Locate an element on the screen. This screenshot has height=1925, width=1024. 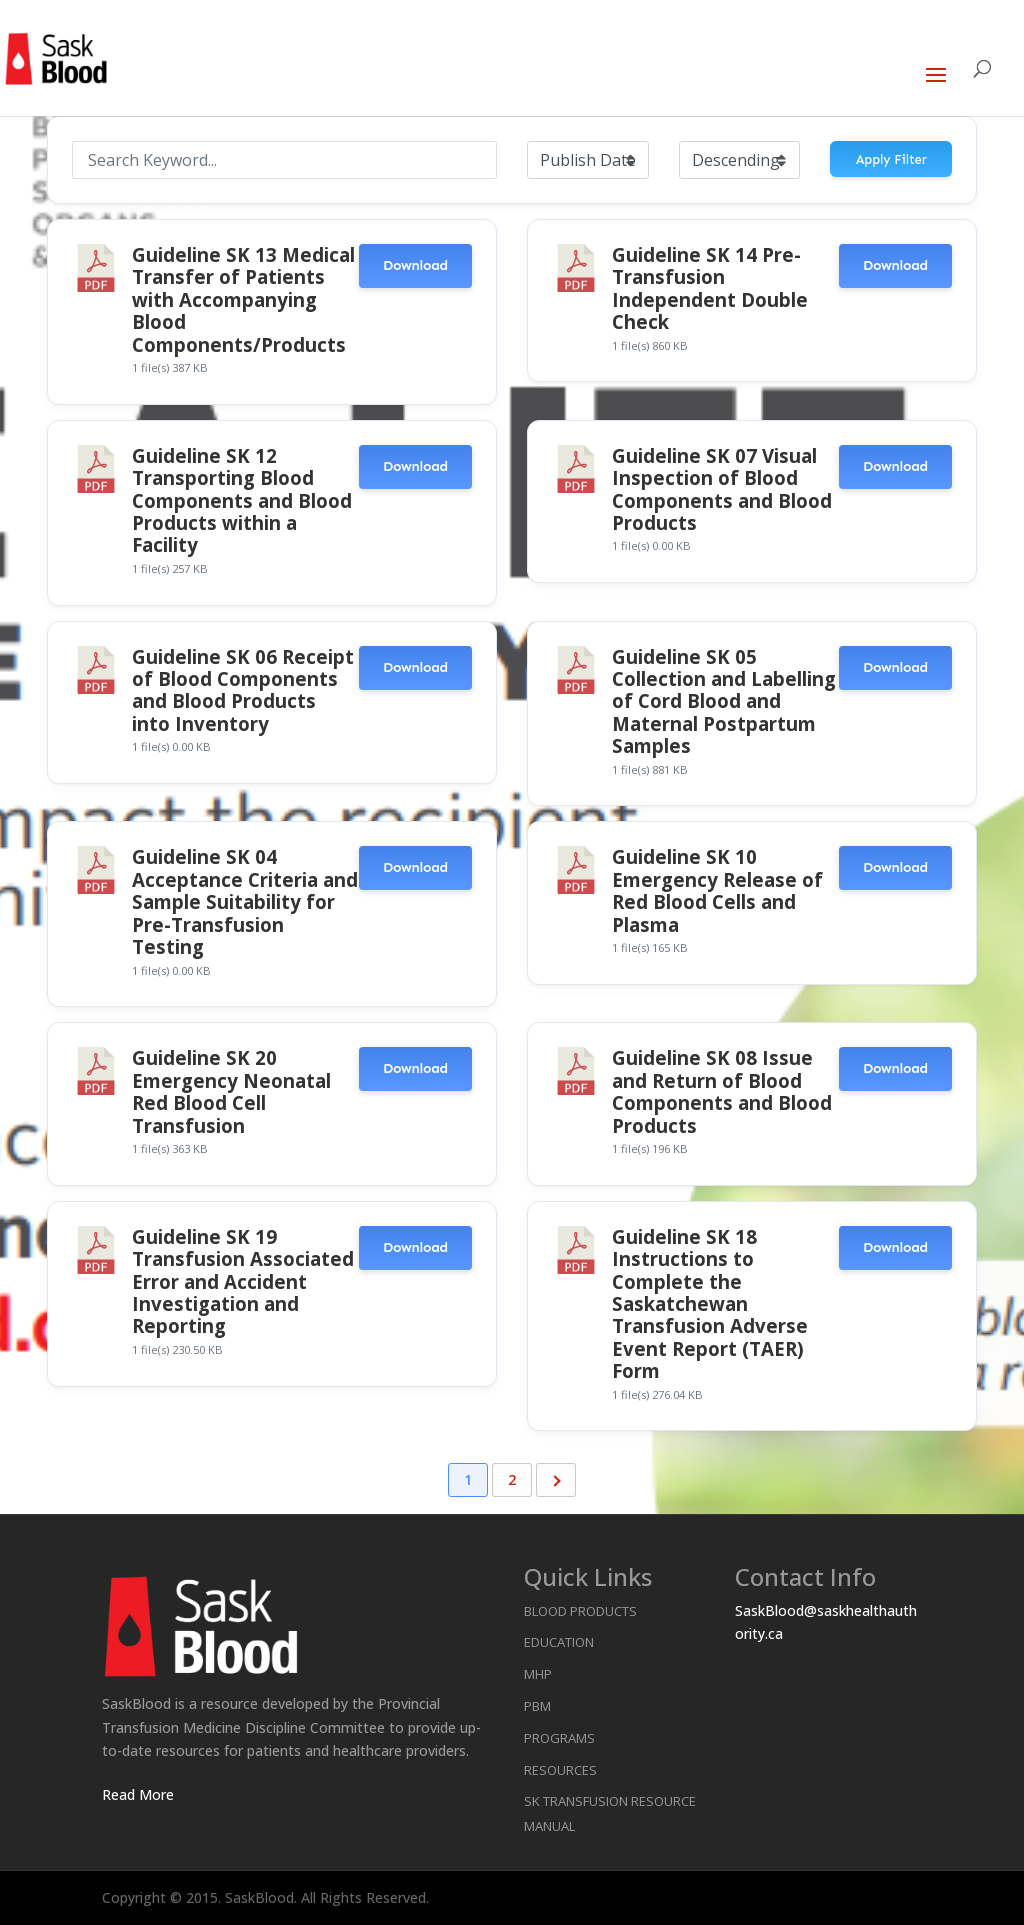
Guideline SK 04 Acceptance Criteria and Sample Suitability for Pre-Transfusion Testing is located at coordinates (245, 901).